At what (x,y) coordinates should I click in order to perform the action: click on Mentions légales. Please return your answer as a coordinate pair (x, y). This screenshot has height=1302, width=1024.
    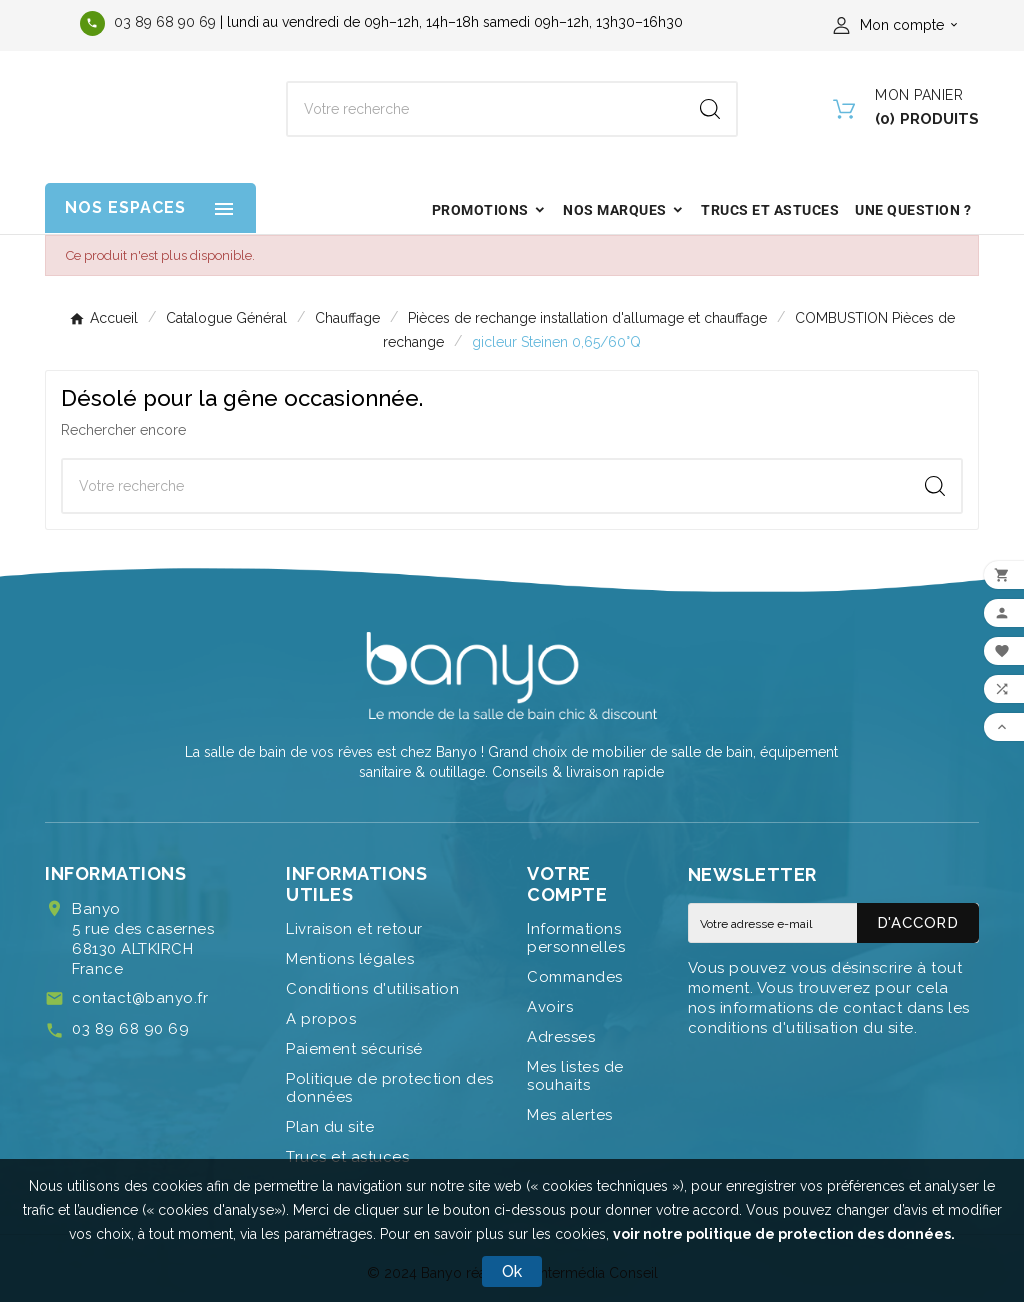
    Looking at the image, I should click on (350, 959).